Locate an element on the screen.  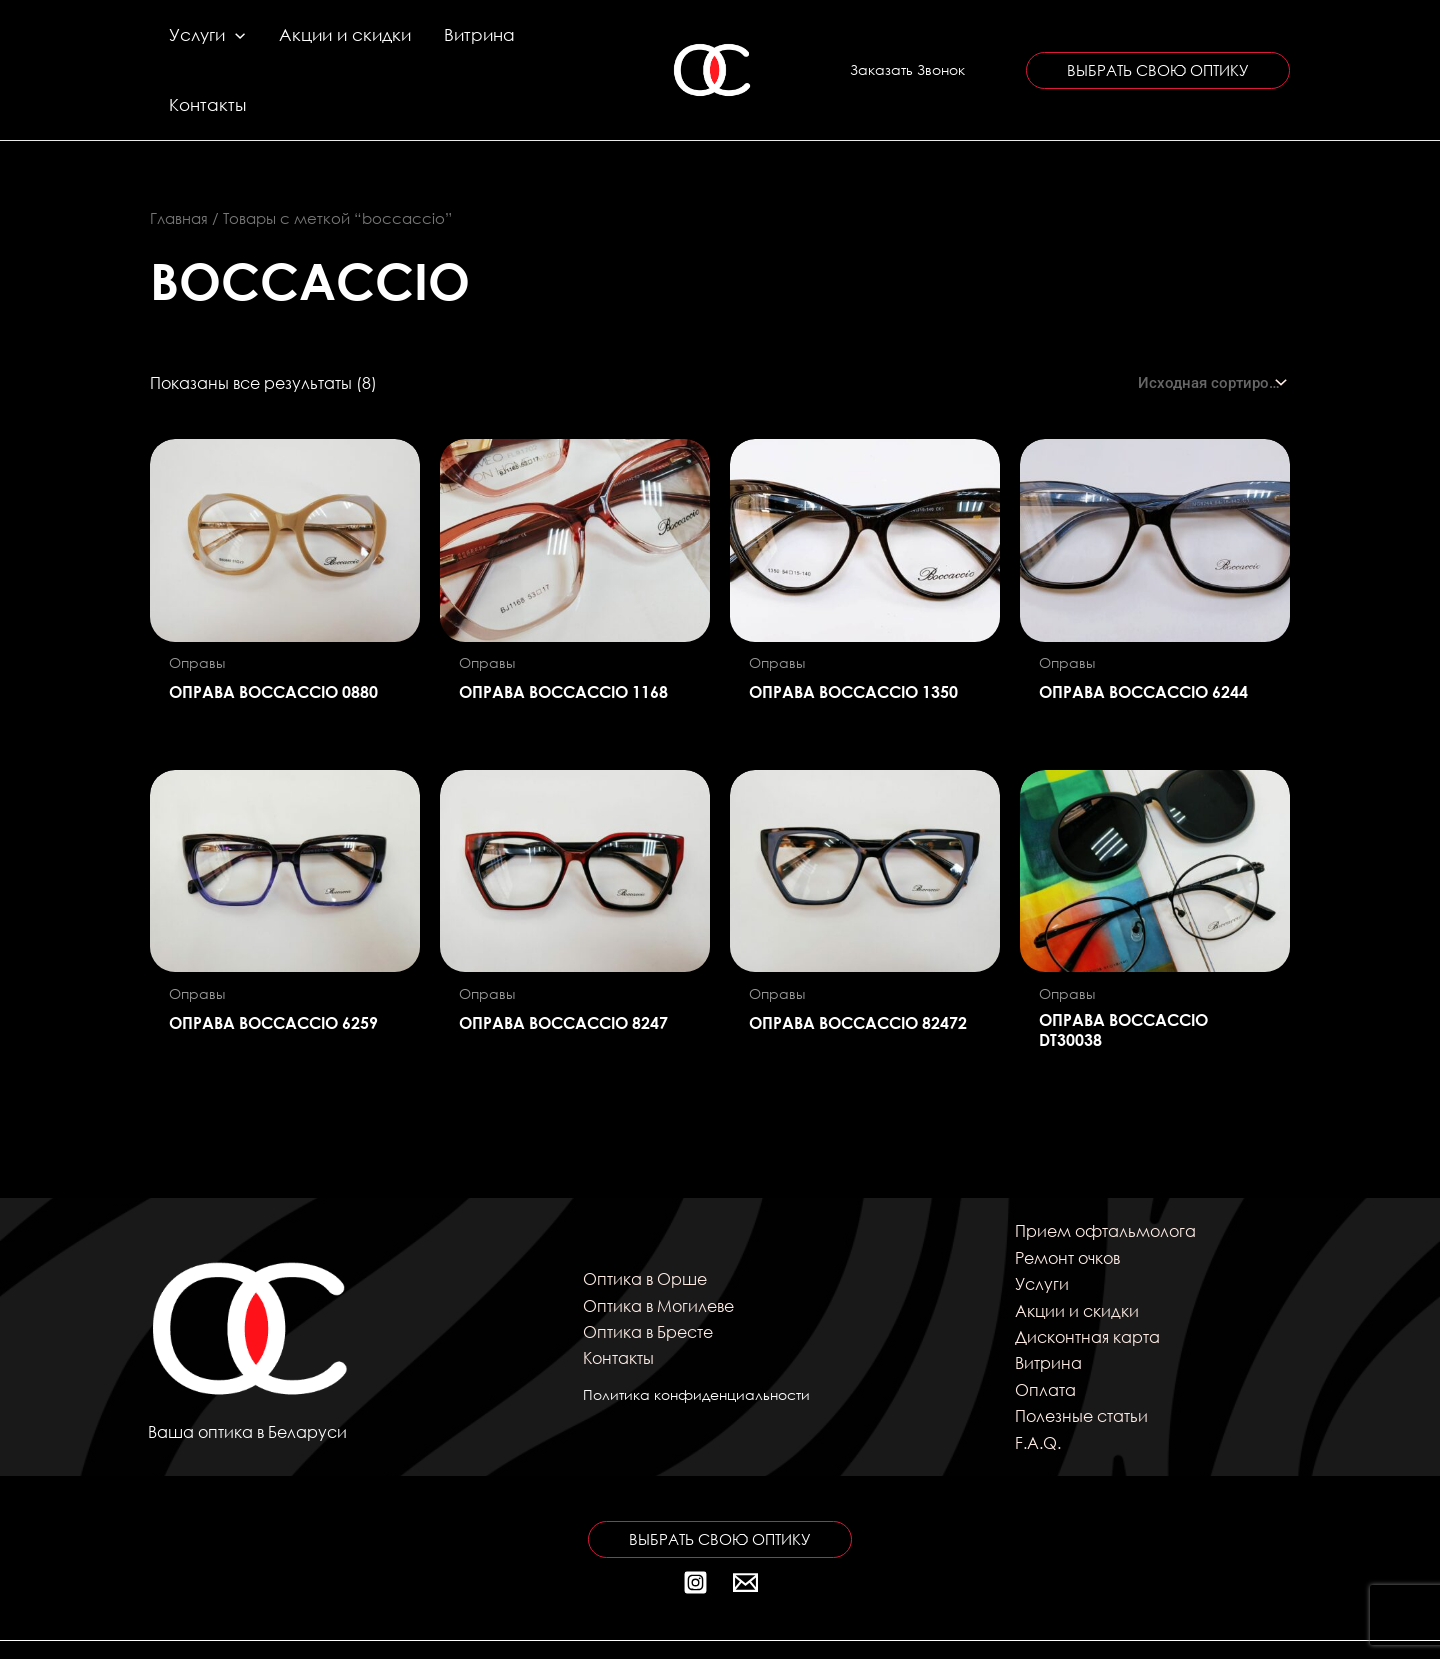
kitten_69 is located at coordinates (1088, 1623).